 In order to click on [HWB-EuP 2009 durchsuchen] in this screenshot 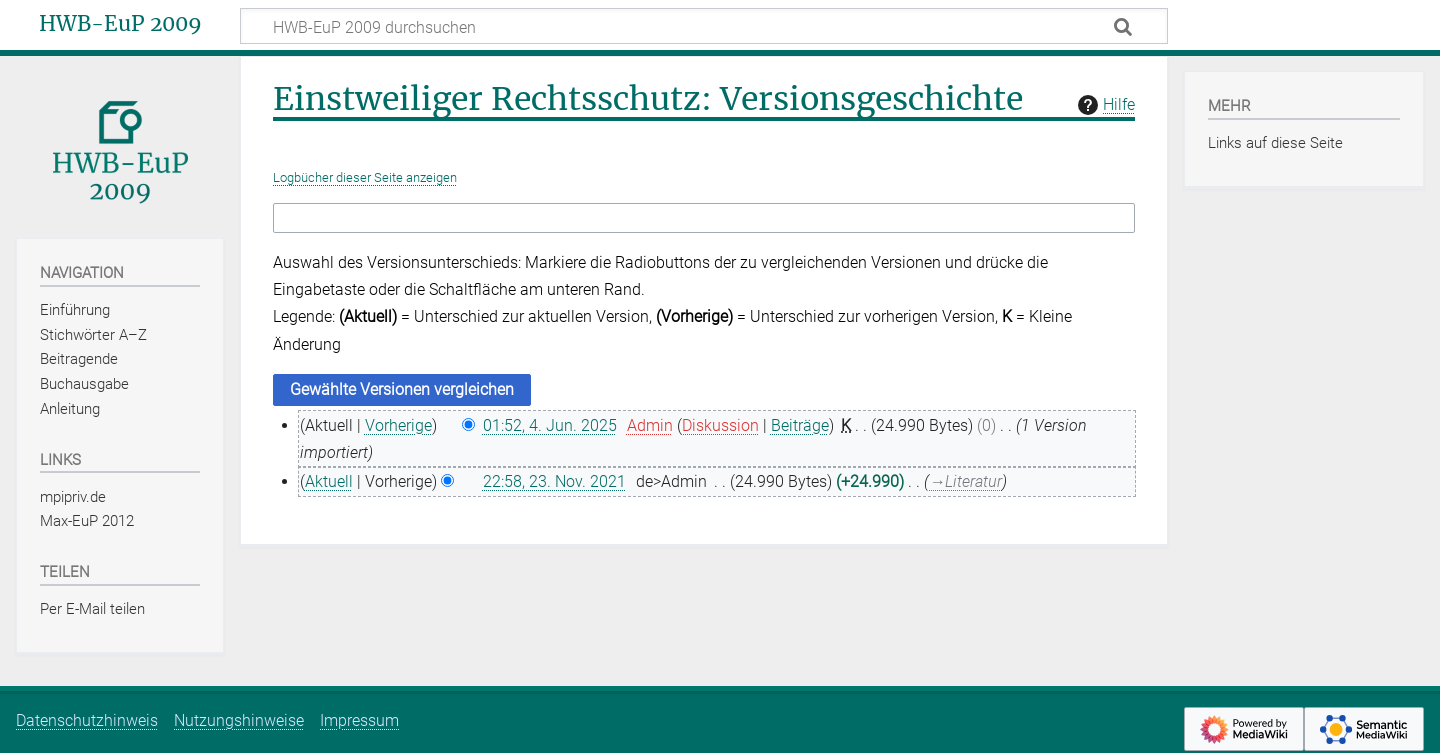, I will do `click(704, 26)`.